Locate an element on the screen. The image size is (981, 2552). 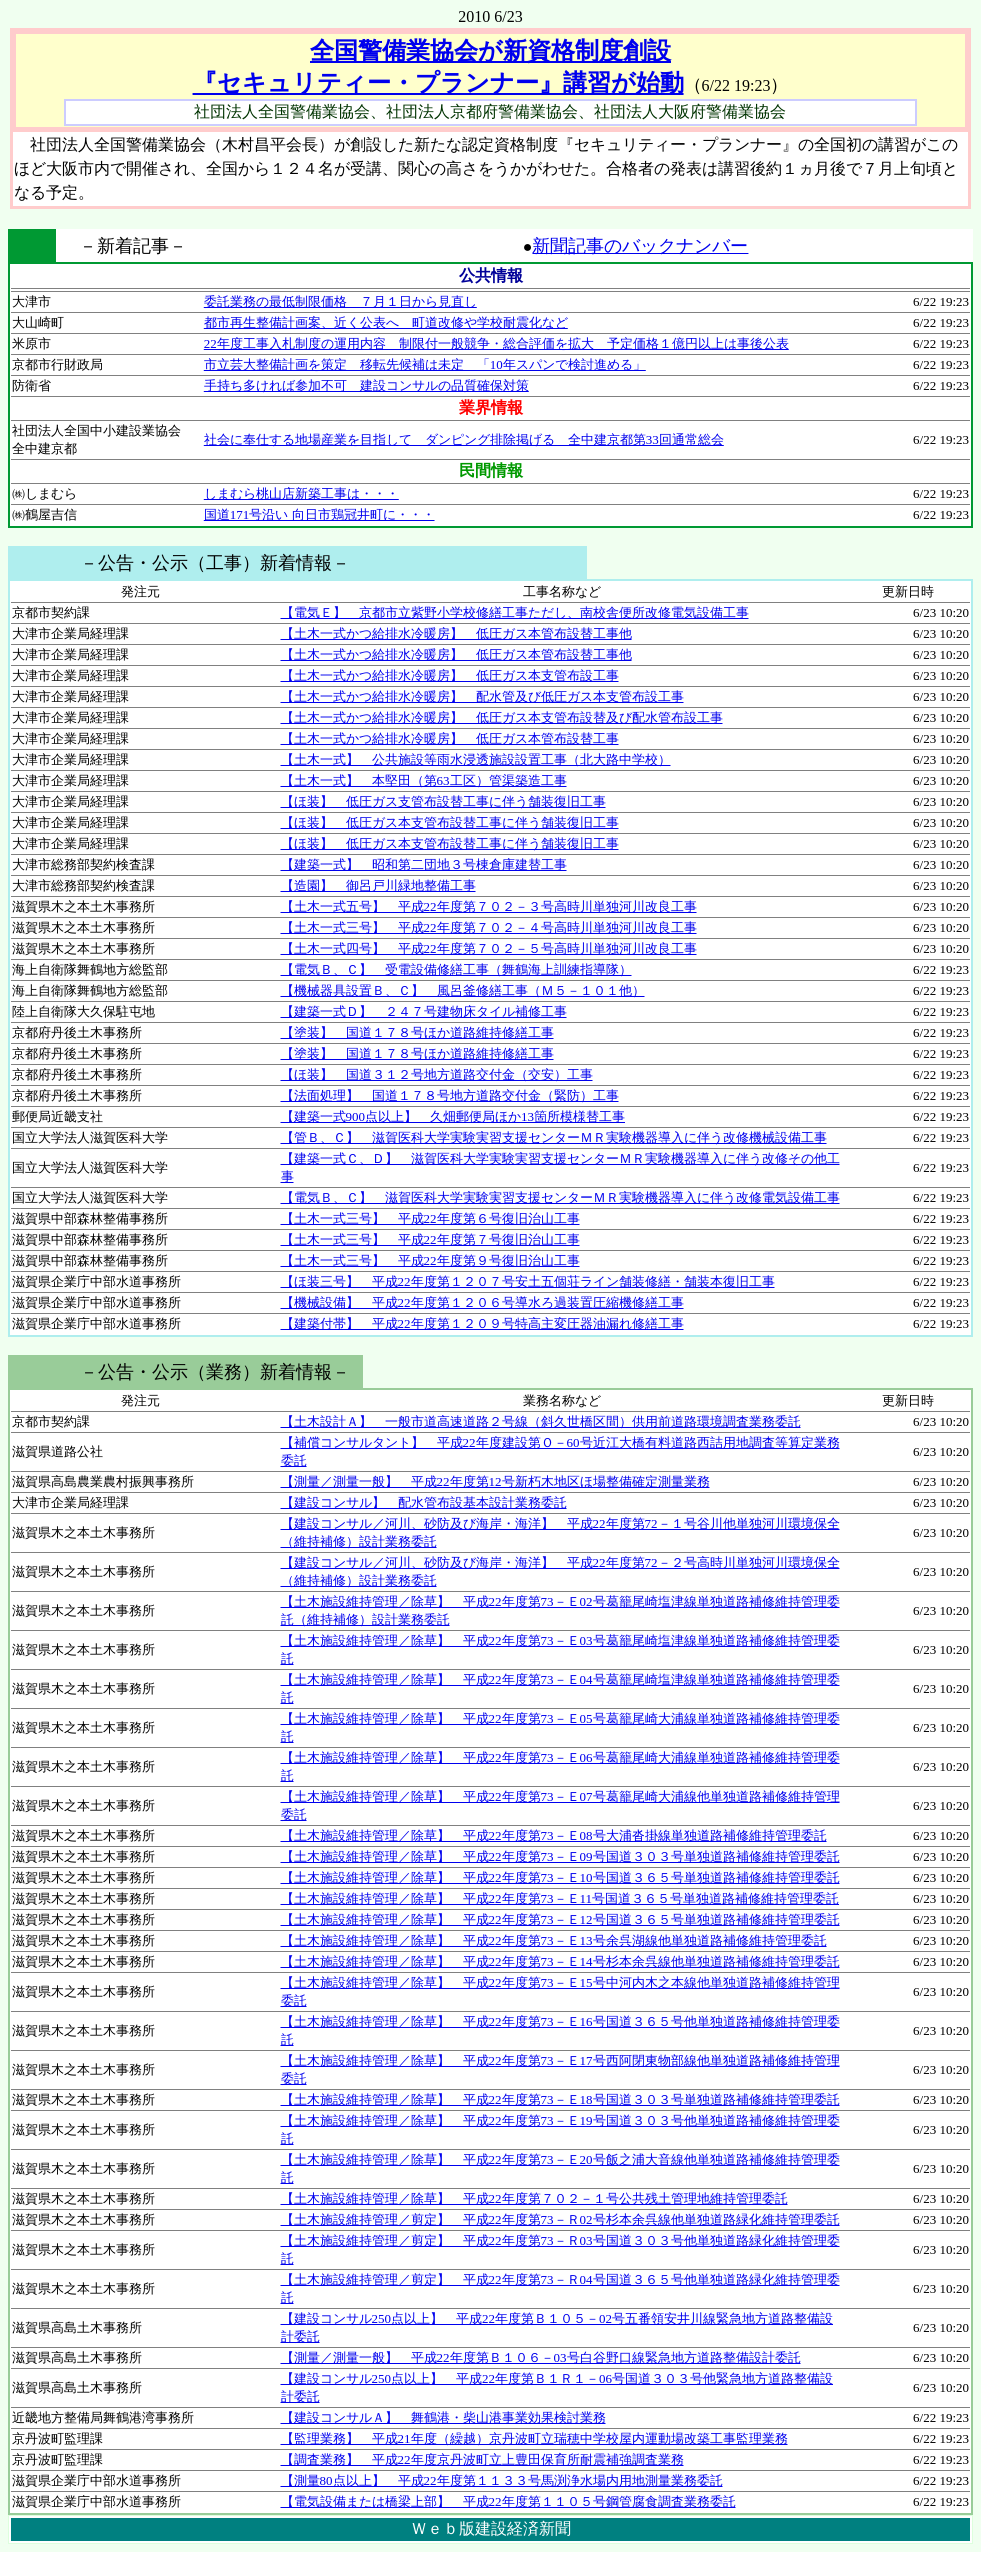
社会に奉仕する地場産業を目指して ダンピング排除掲げる 全中建京都第33回通常総会 is located at coordinates (464, 439).